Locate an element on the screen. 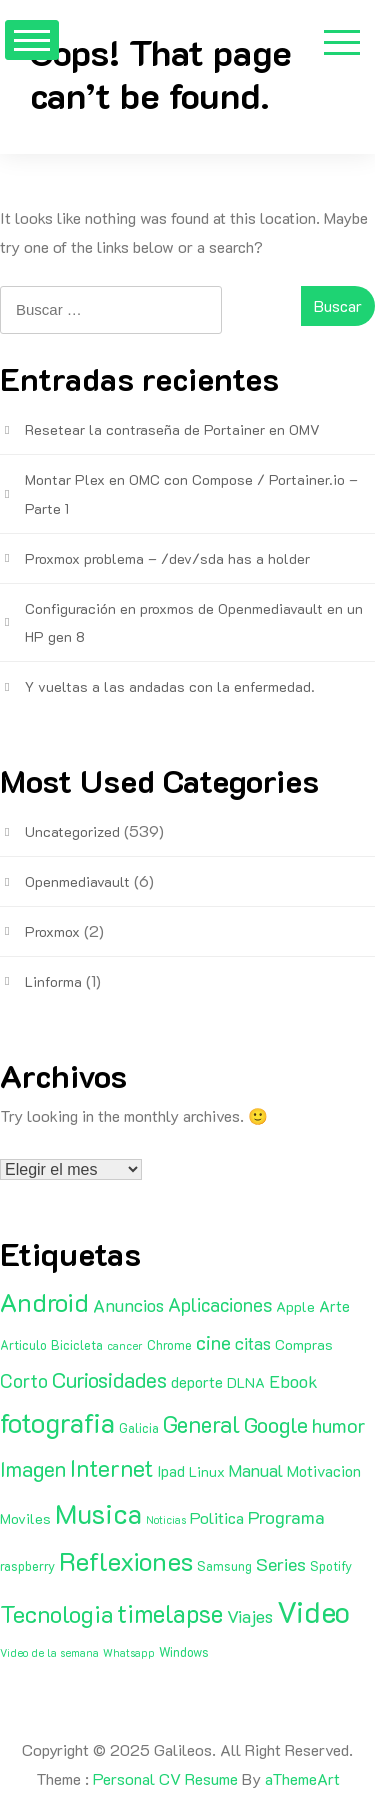 This screenshot has width=375, height=1814. Imagen [Imagen (15 elementos)] is located at coordinates (33, 1468).